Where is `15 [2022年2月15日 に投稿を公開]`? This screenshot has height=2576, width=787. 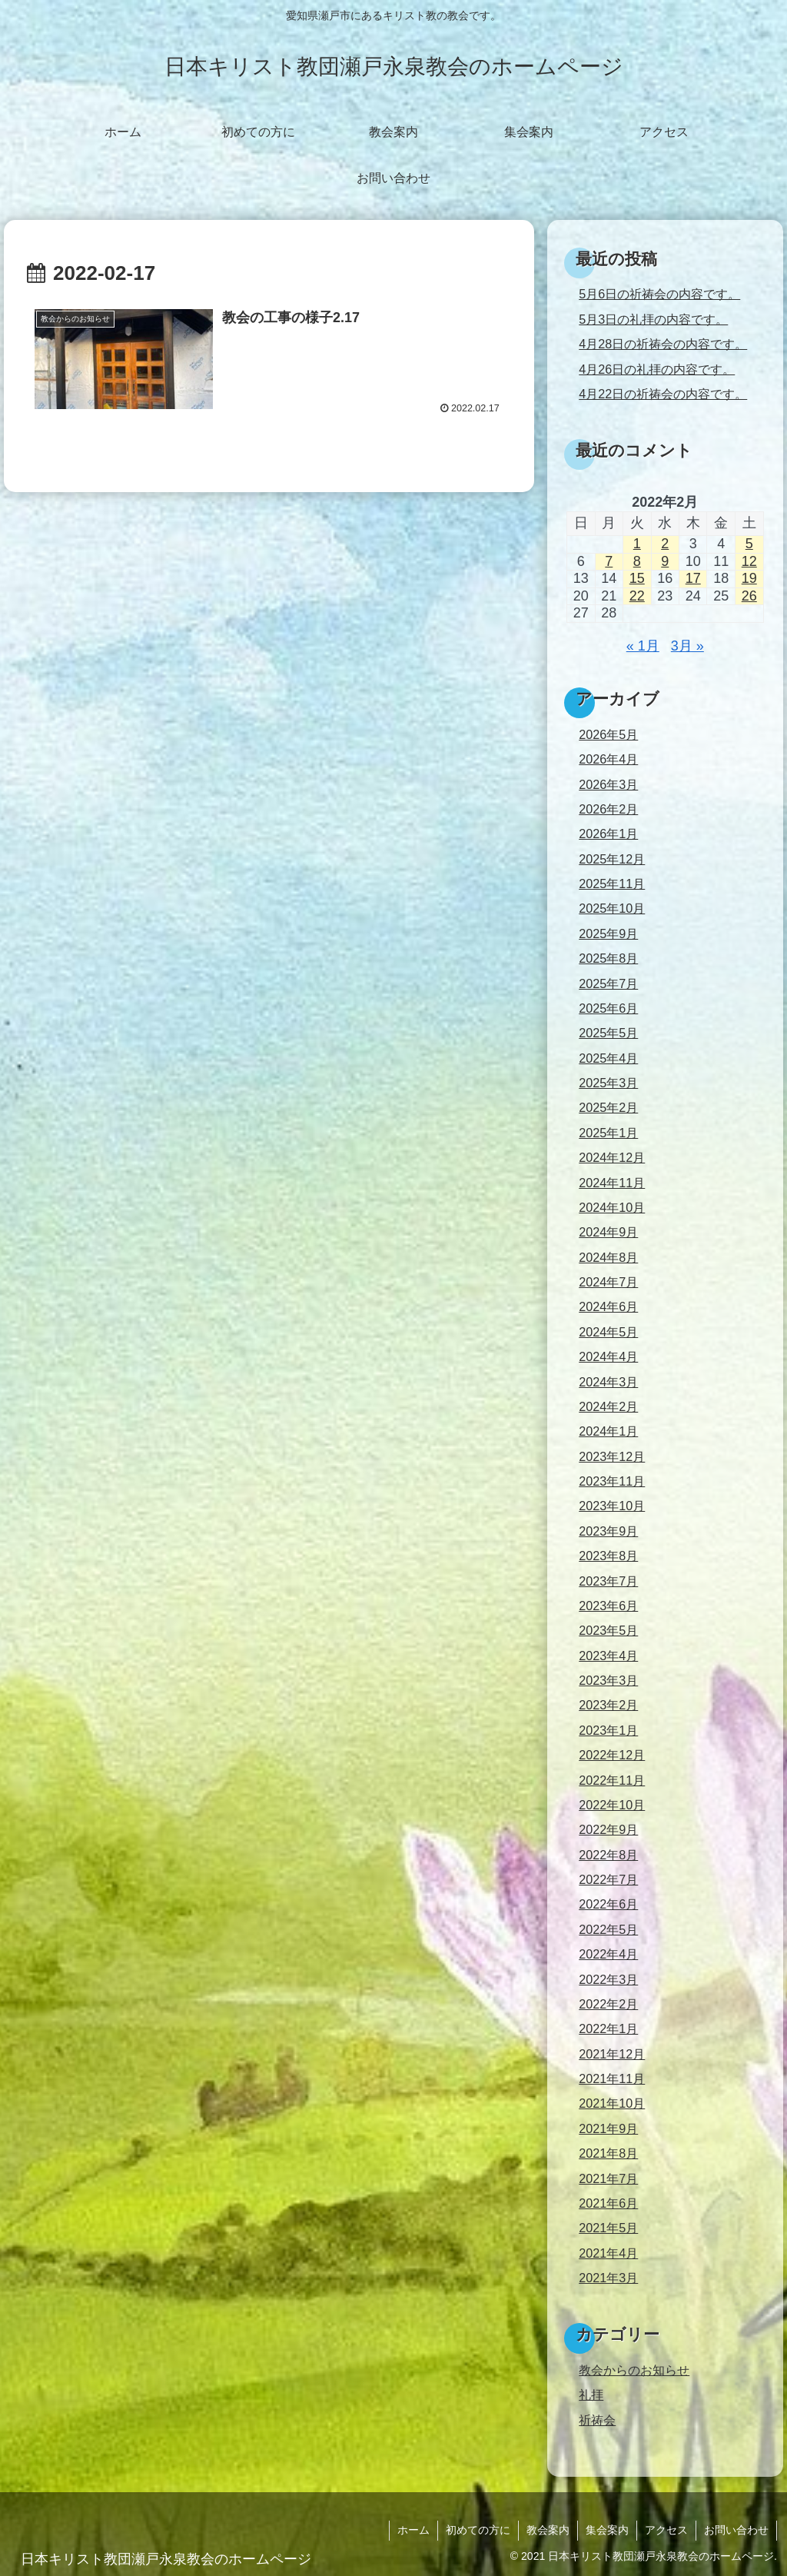 15 [2022年2月15日 に投稿を公開] is located at coordinates (637, 578).